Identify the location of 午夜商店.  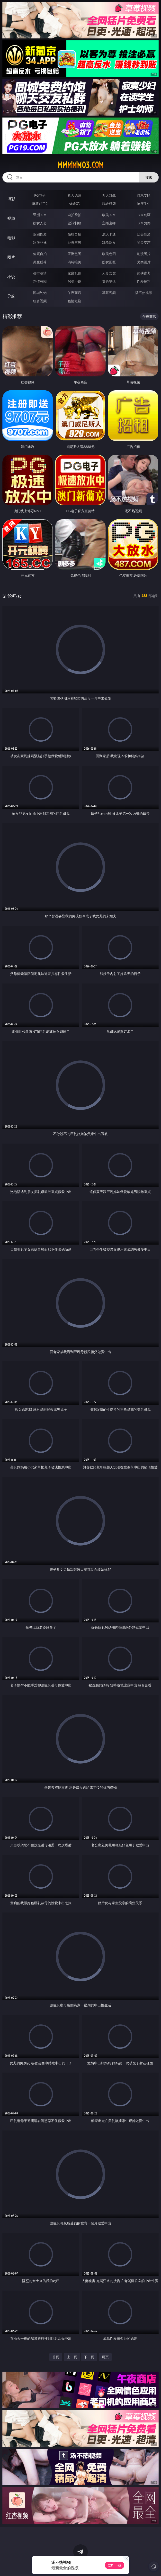
(74, 292).